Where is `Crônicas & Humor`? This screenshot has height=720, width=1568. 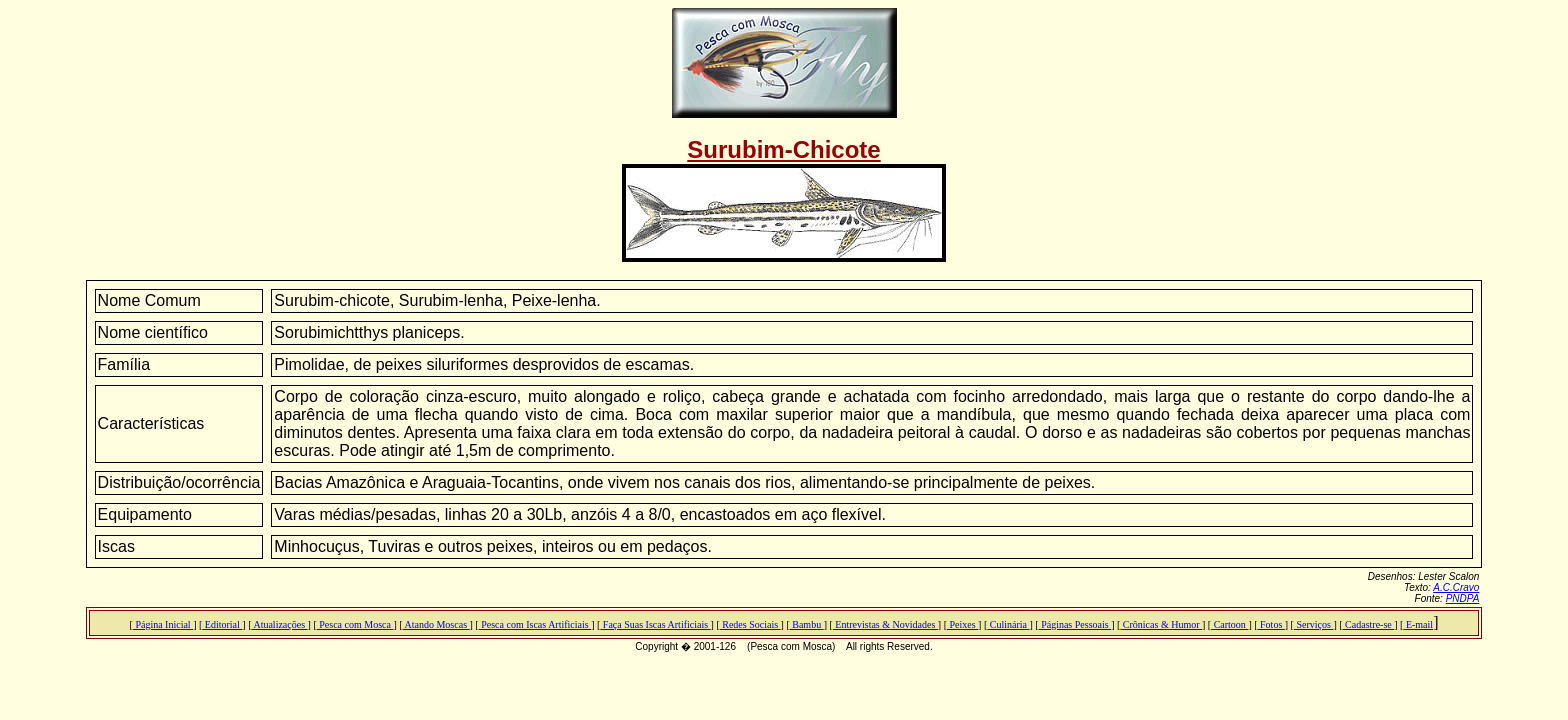 Crônicas & Humor is located at coordinates (1161, 624).